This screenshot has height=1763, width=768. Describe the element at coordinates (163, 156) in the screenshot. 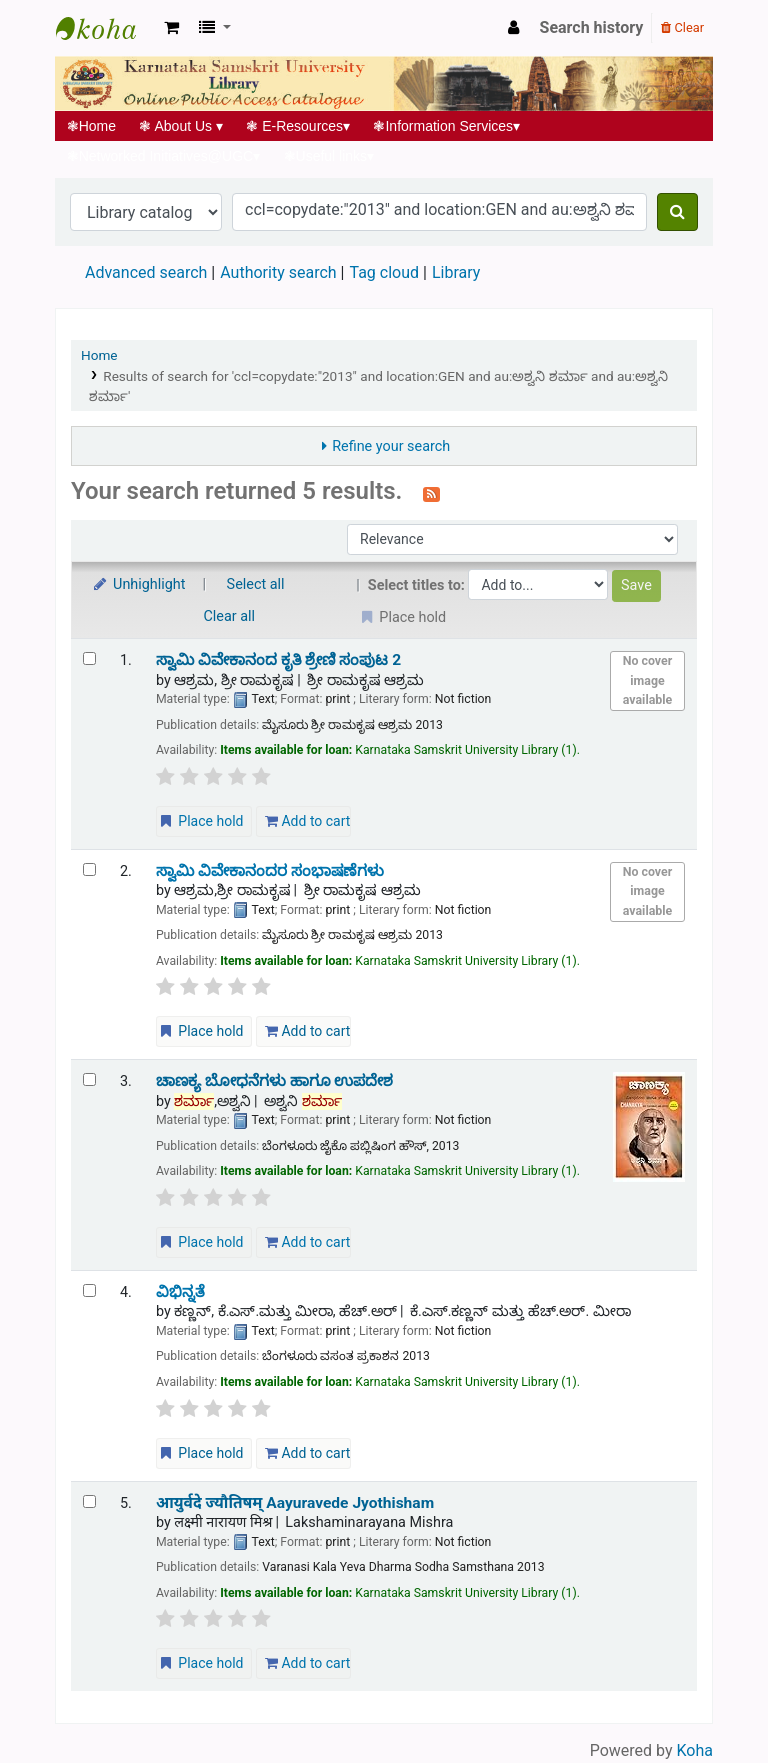

I see `Networked Initiatives@UGC` at that location.